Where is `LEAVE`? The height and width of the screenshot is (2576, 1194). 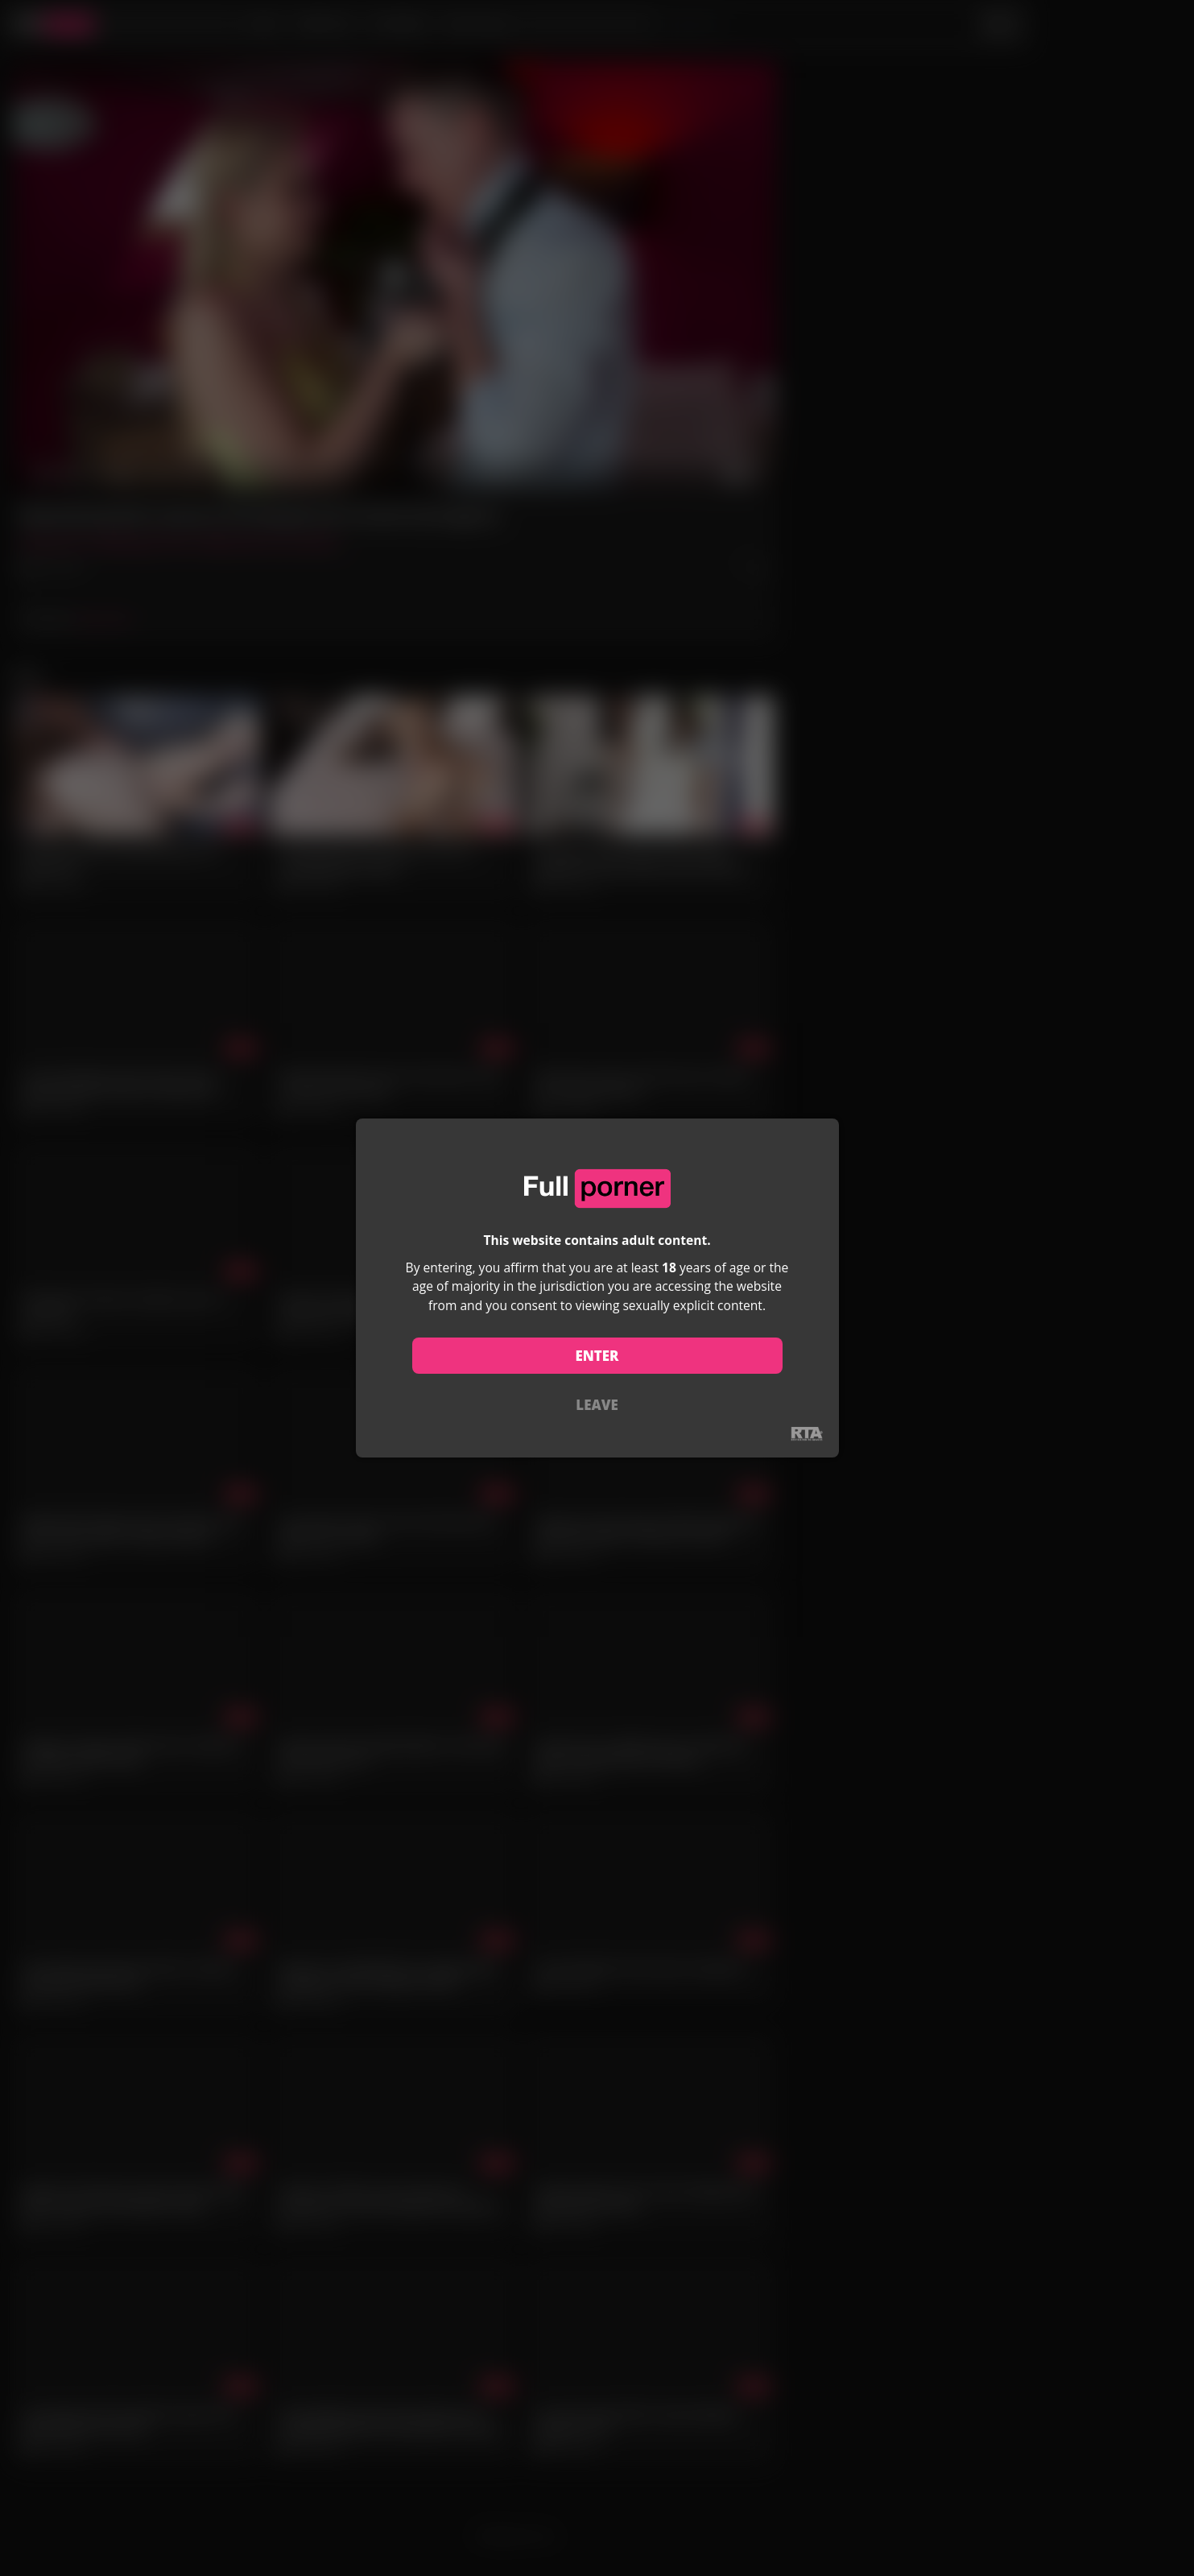
LEAVE is located at coordinates (597, 1405).